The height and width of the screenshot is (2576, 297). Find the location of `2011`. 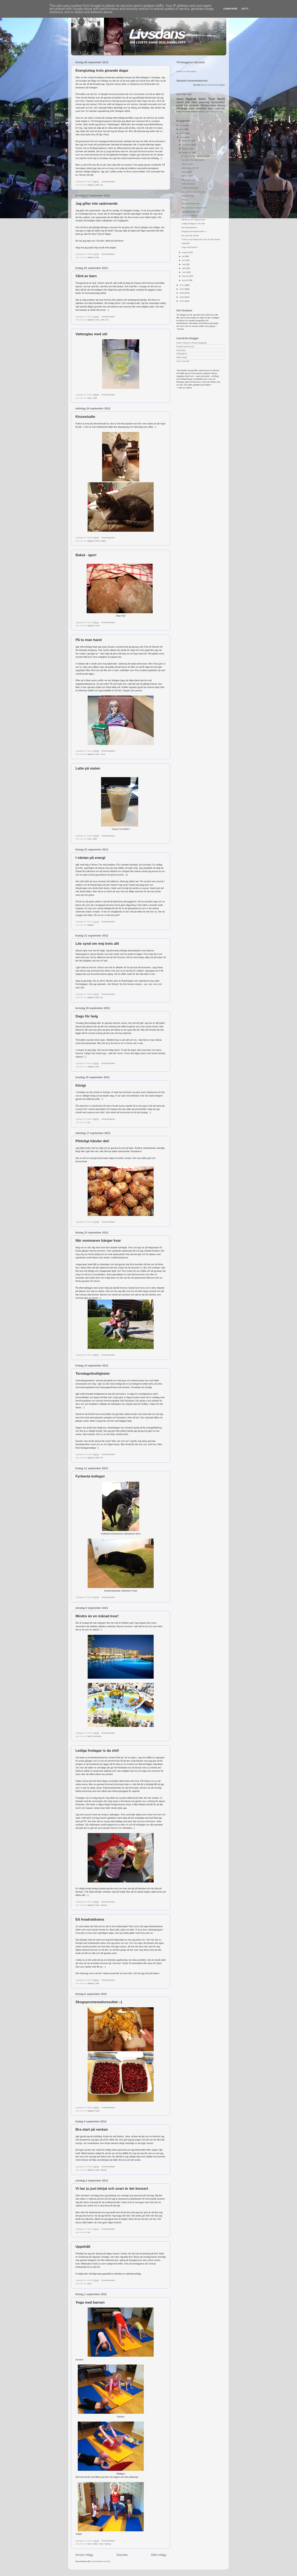

2011 is located at coordinates (182, 285).